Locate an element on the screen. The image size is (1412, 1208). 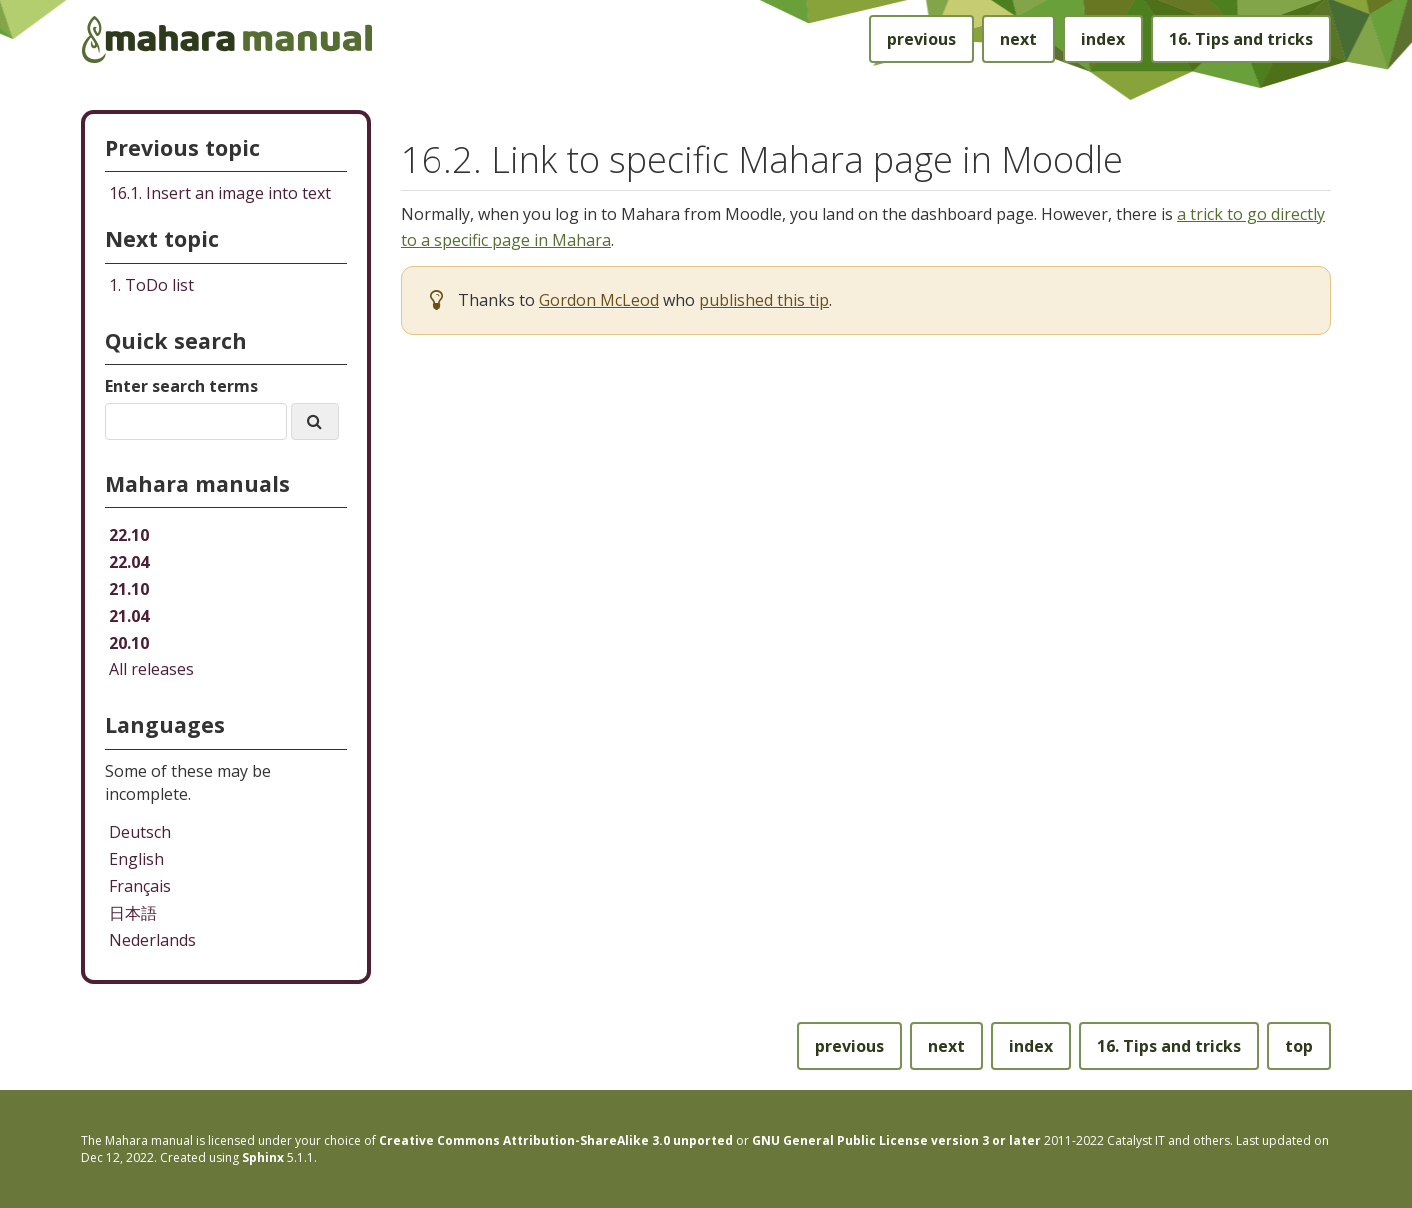
Deutsch is located at coordinates (140, 832).